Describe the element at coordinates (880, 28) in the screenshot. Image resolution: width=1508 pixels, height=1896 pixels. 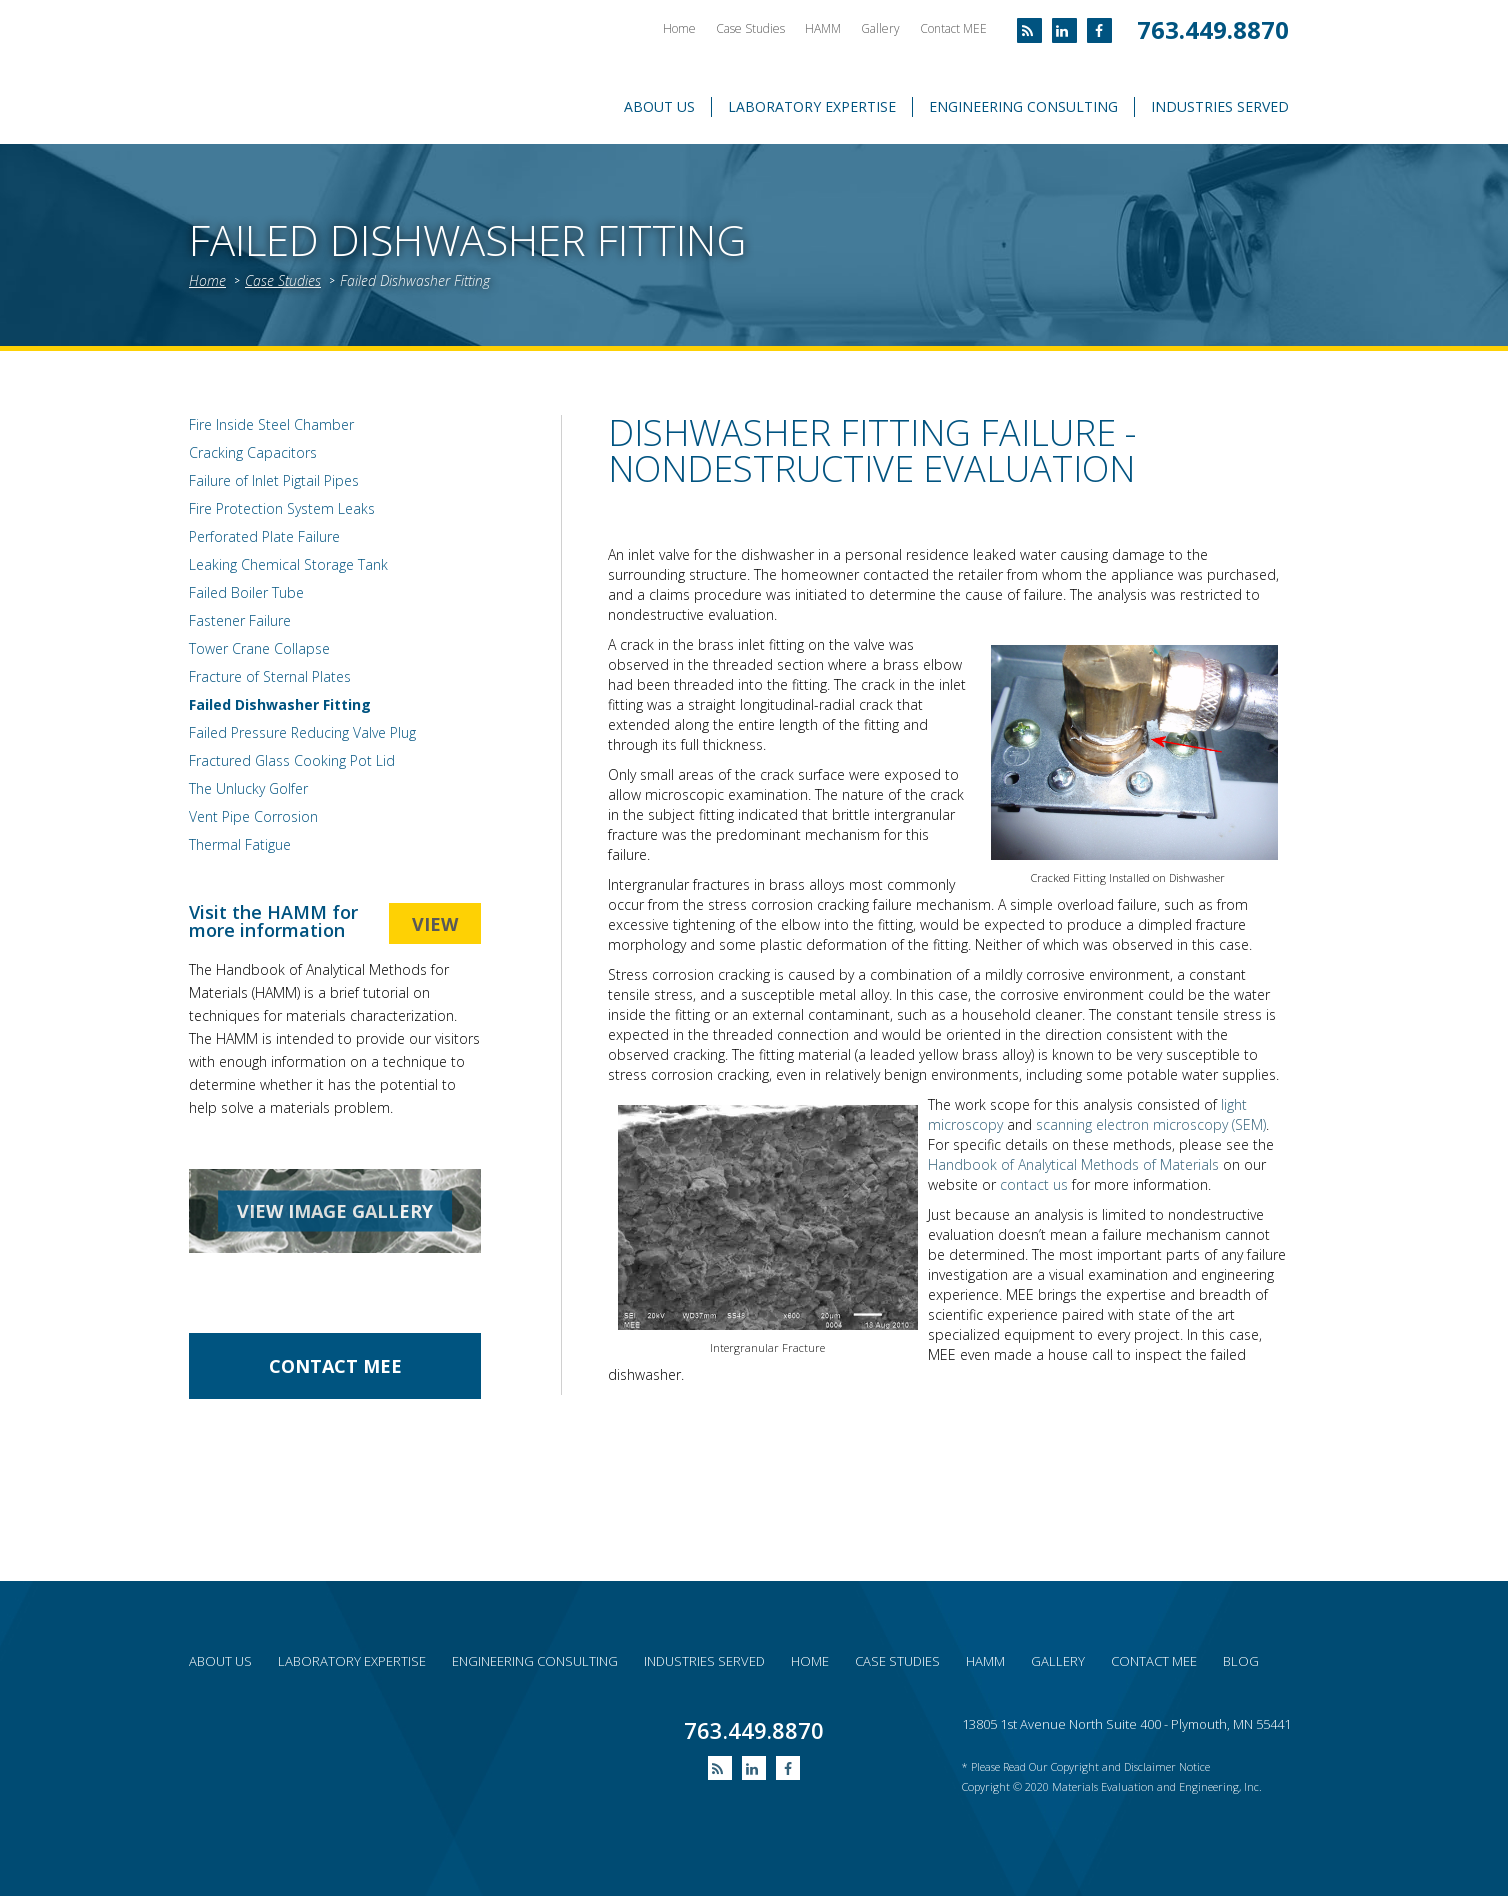
I see `Gallery` at that location.